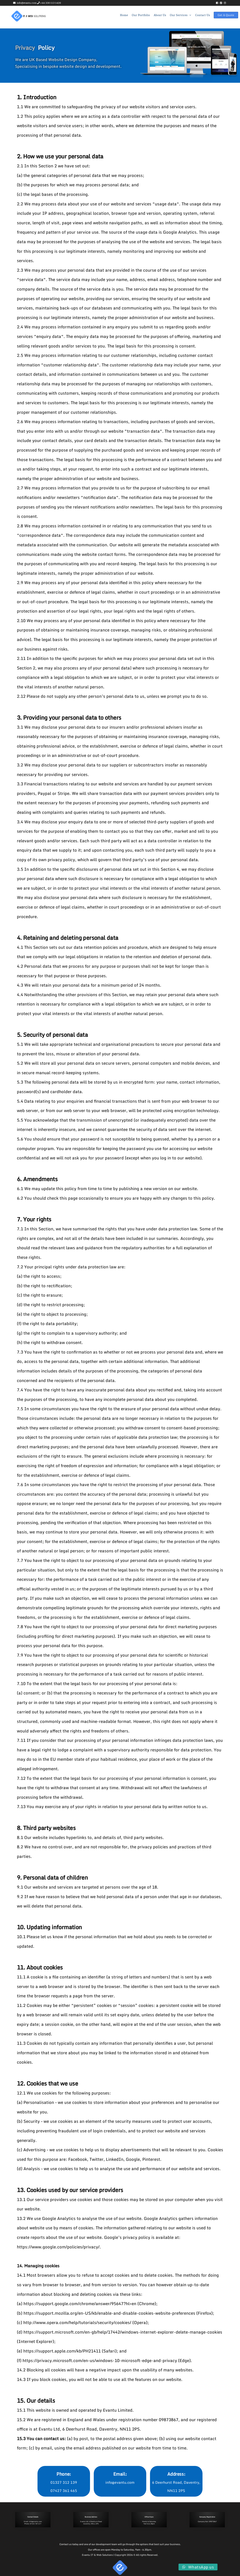 This screenshot has height=2576, width=240. What do you see at coordinates (226, 15) in the screenshot?
I see `Get A Quote` at bounding box center [226, 15].